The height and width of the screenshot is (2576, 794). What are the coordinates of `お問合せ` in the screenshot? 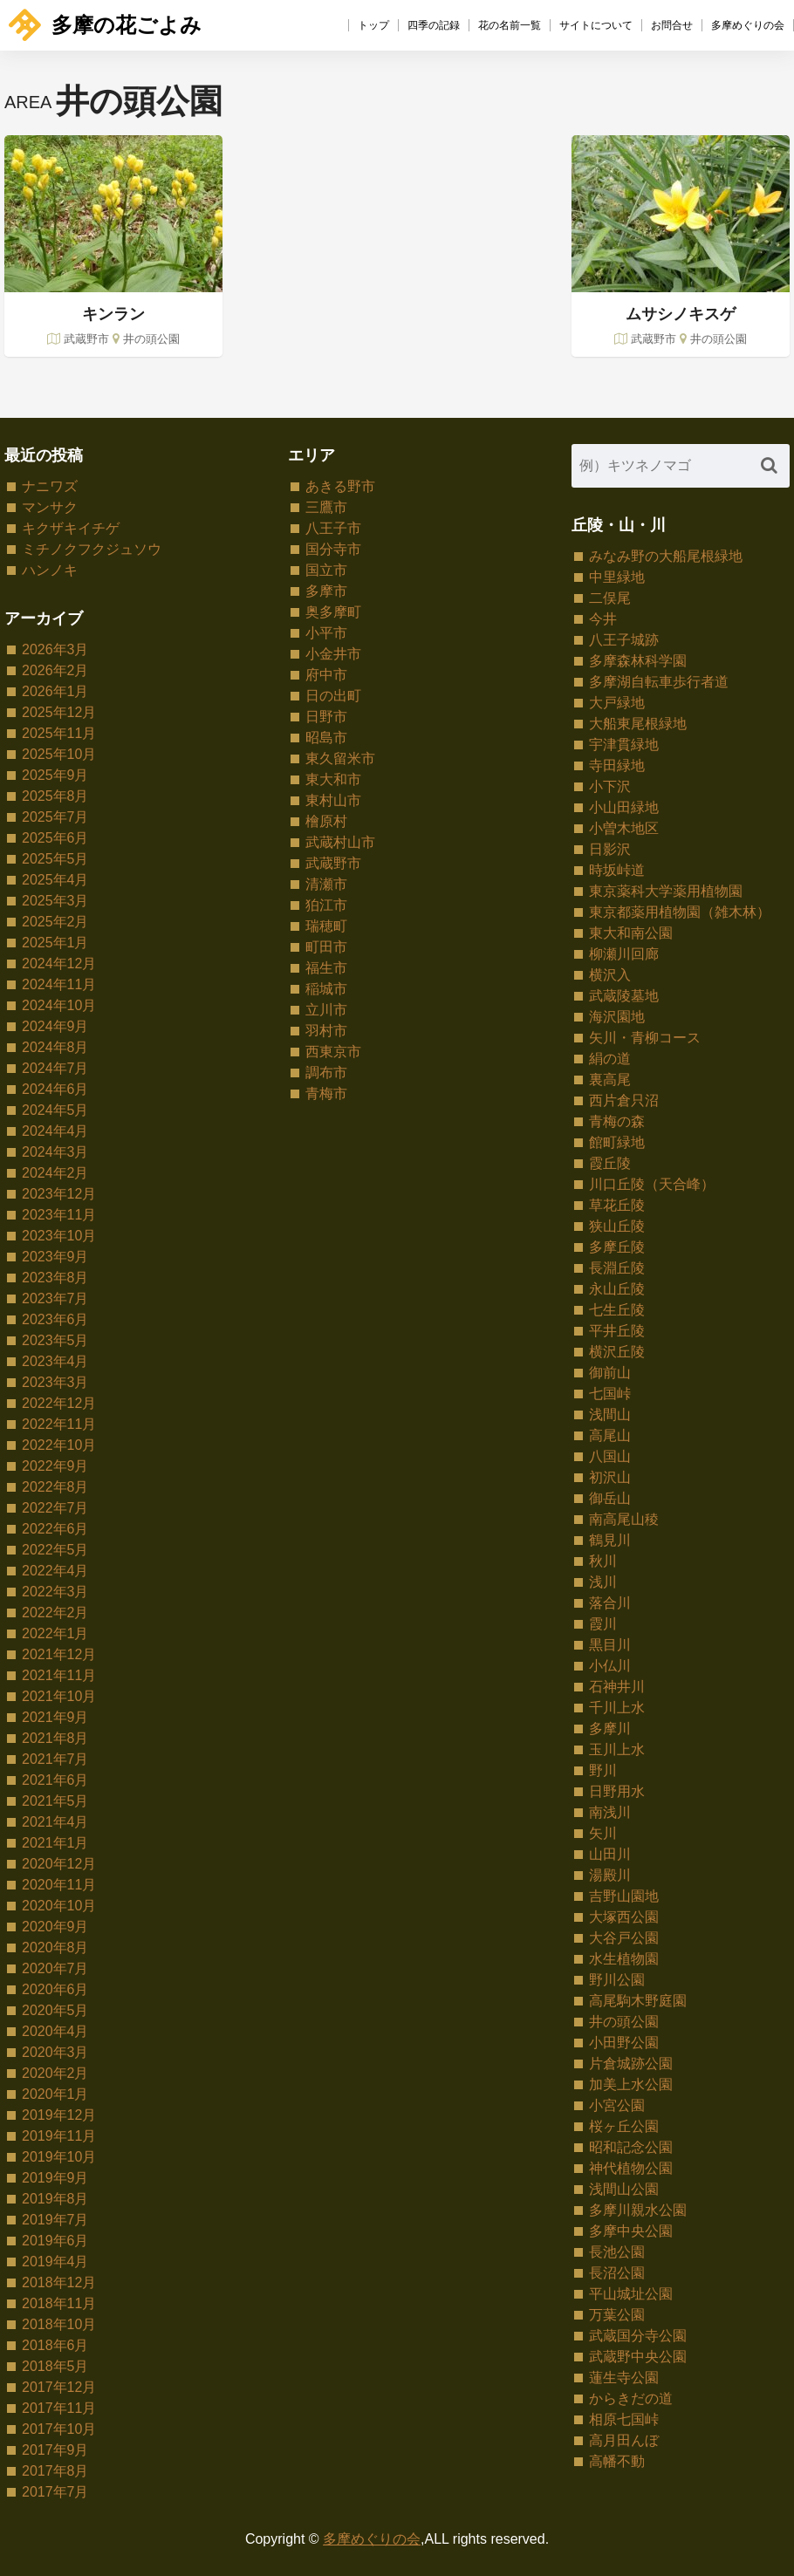 It's located at (672, 25).